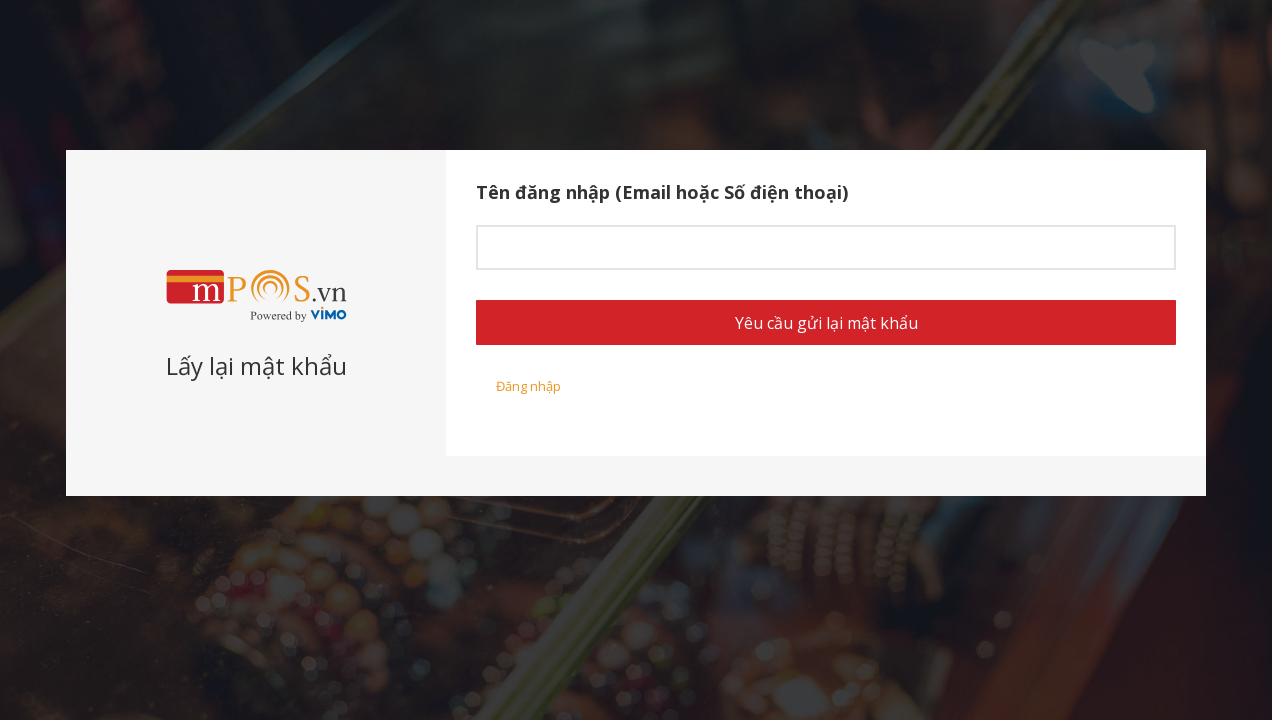  I want to click on Tên đăng nhập (Email hoặc Số điện thoại), so click(662, 192).